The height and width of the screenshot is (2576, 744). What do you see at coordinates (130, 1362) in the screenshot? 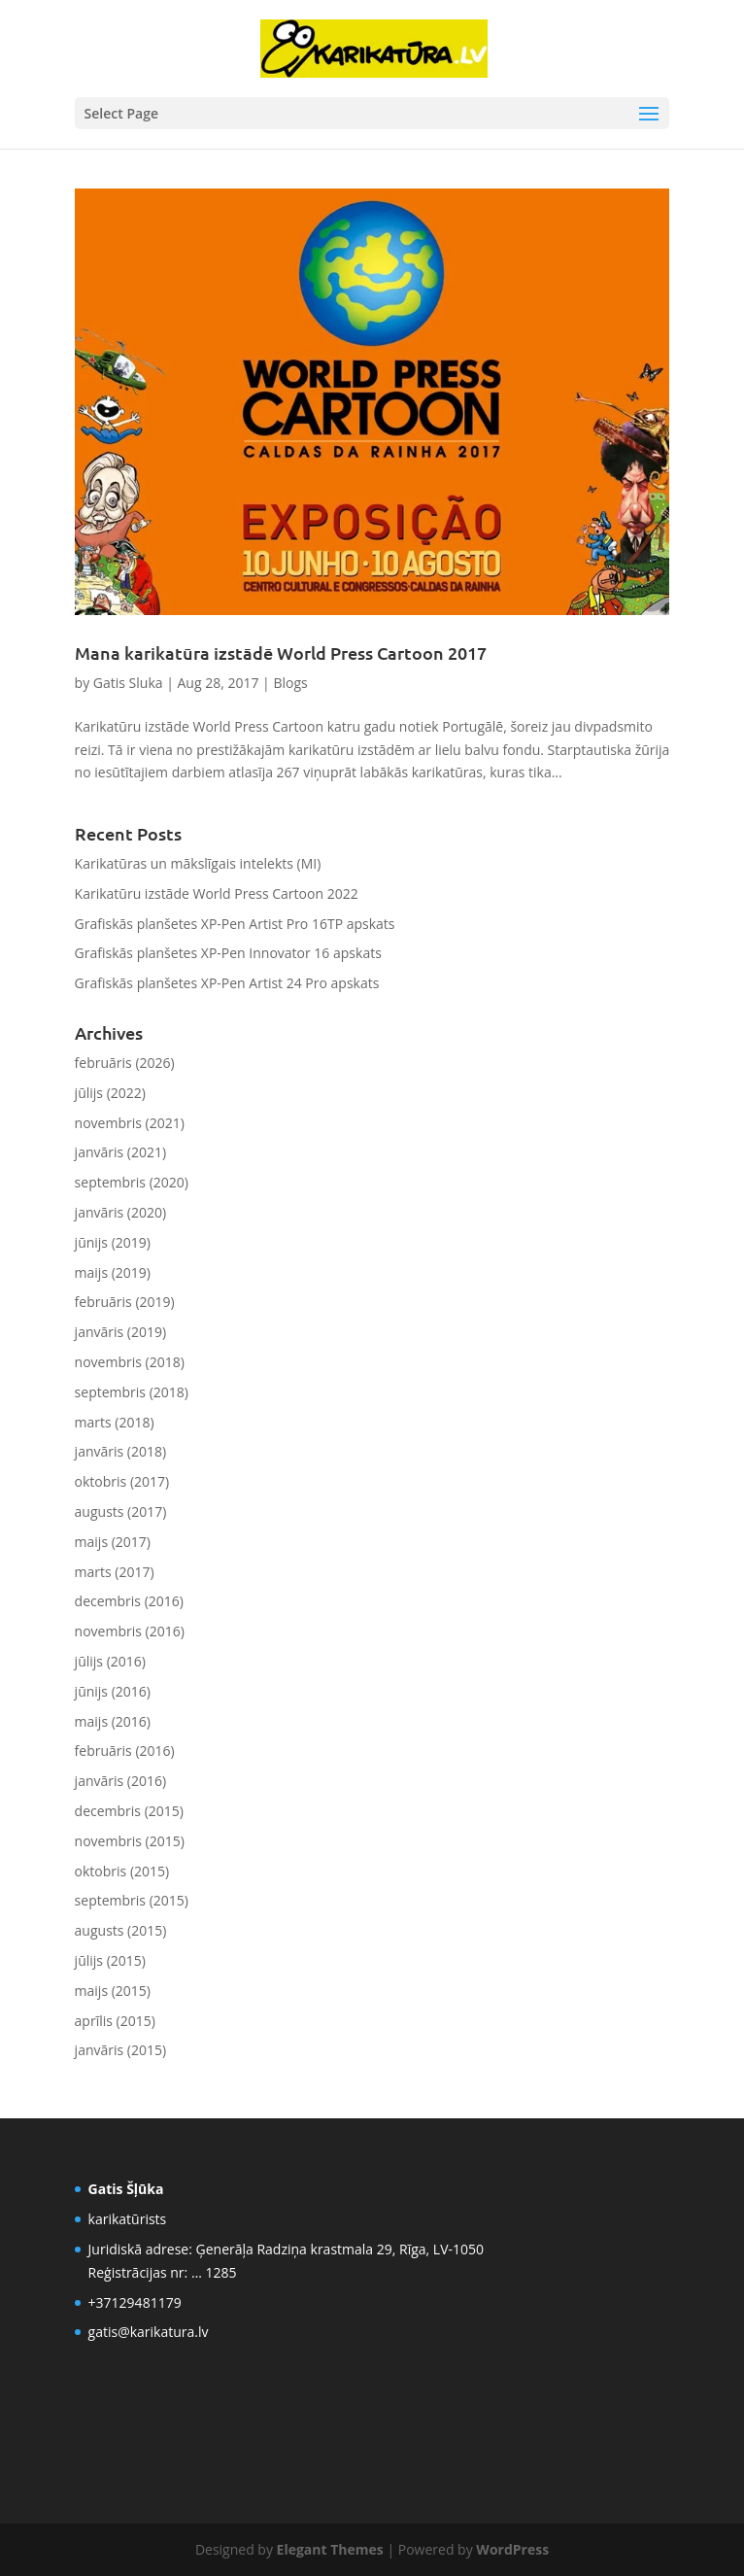
I see `novembris (2018)` at bounding box center [130, 1362].